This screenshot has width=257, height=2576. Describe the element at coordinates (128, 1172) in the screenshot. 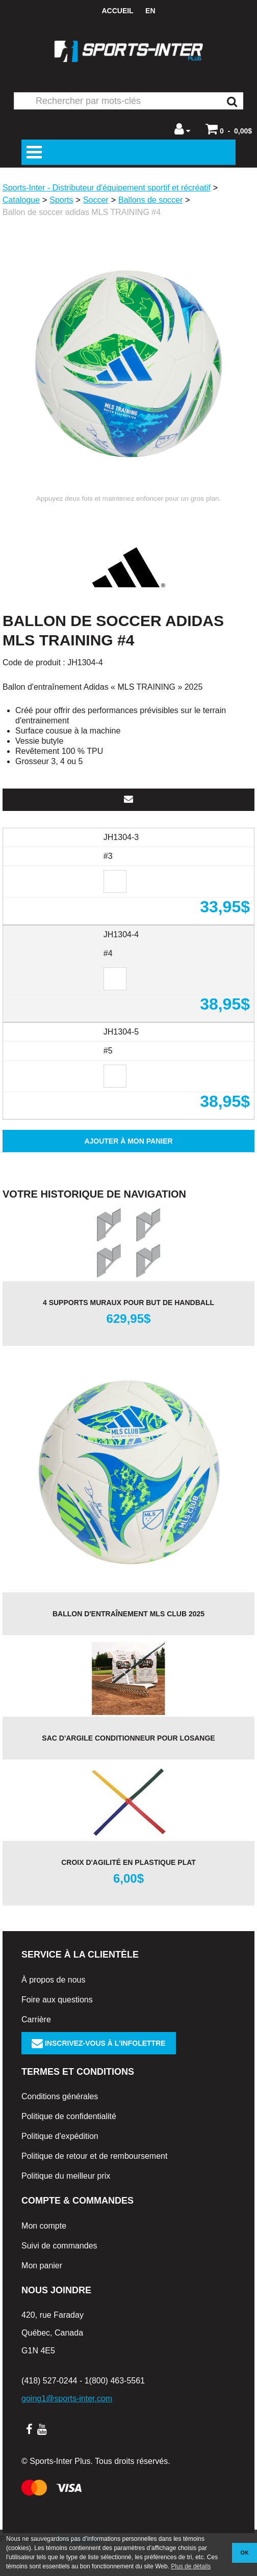

I see `Ajouter à mon panier` at that location.